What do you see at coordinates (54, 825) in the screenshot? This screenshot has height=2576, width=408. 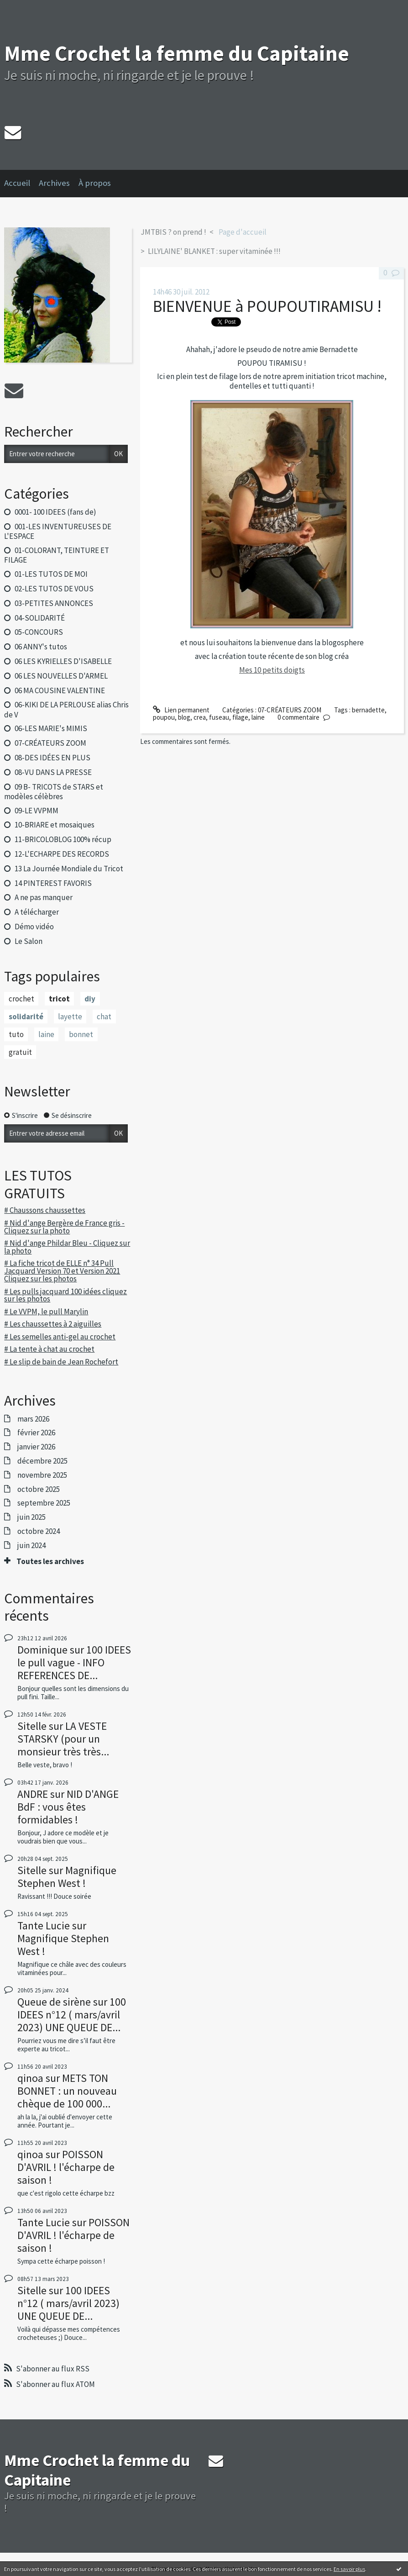 I see `10-BRIARE et mosaiques` at bounding box center [54, 825].